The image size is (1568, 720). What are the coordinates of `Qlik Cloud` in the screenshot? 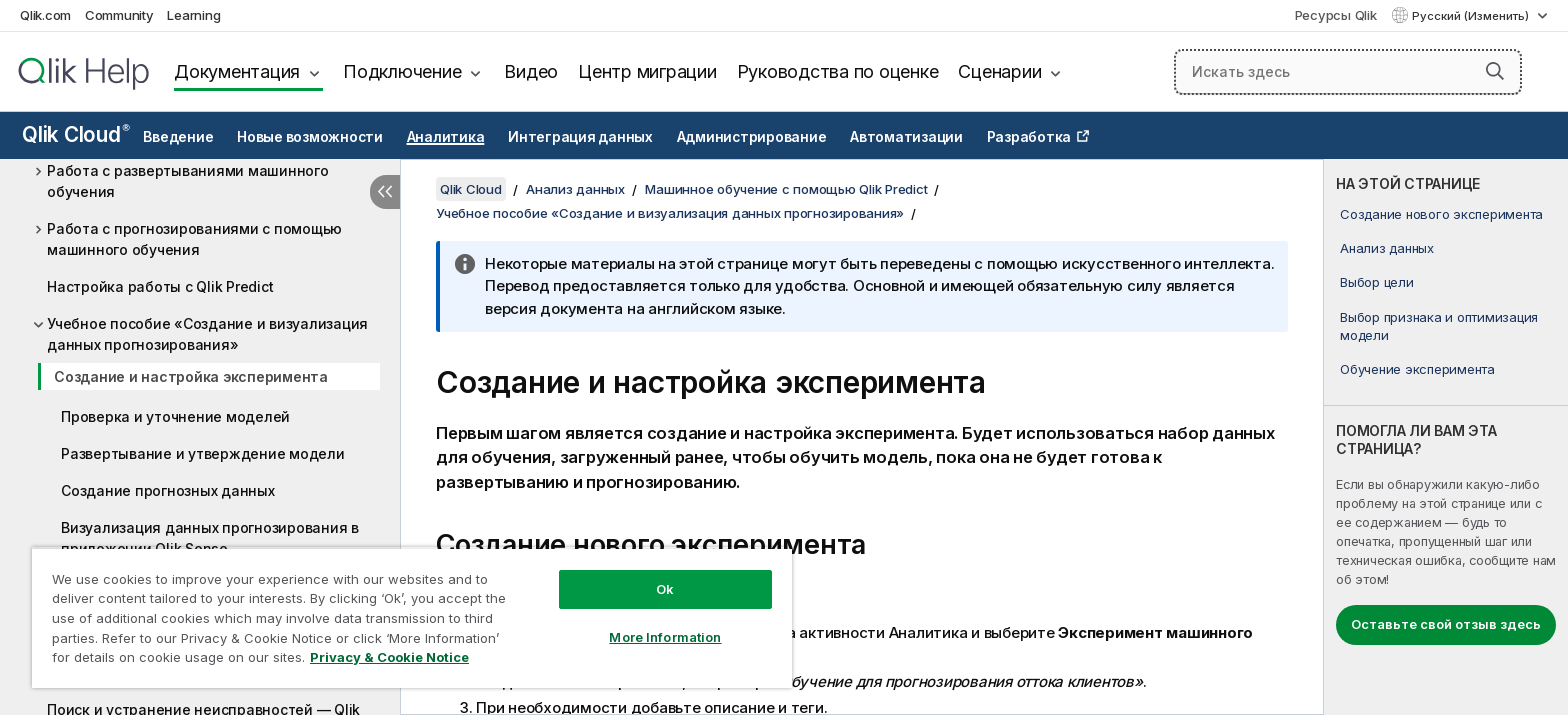 It's located at (76, 134).